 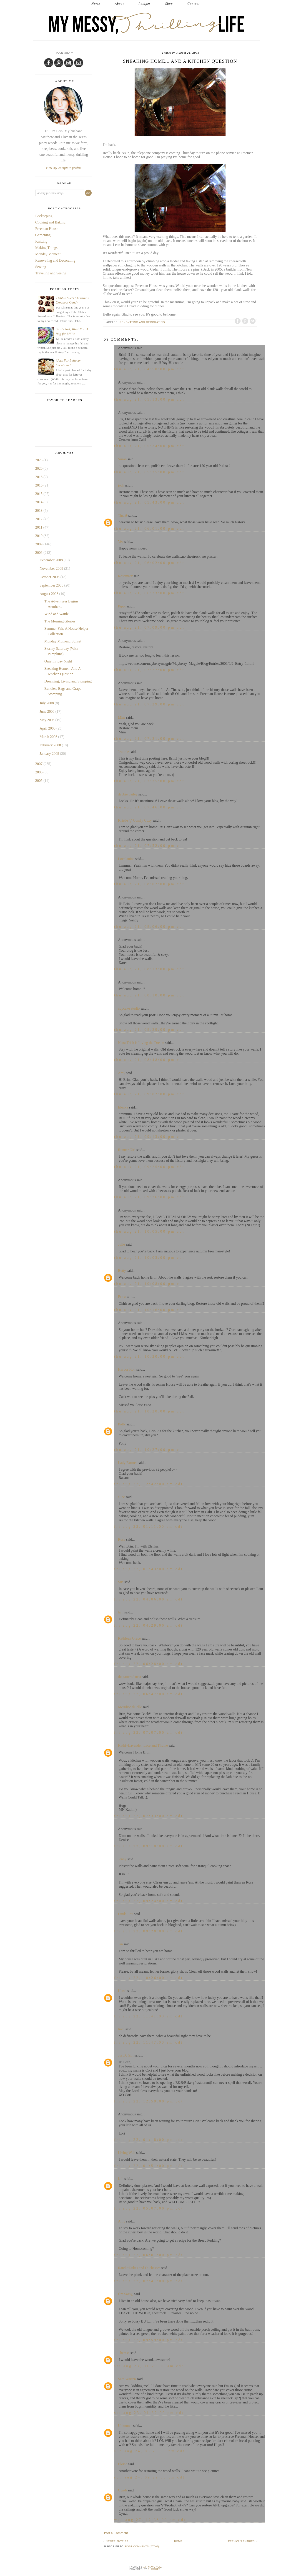 I want to click on Sewing, so click(x=40, y=267).